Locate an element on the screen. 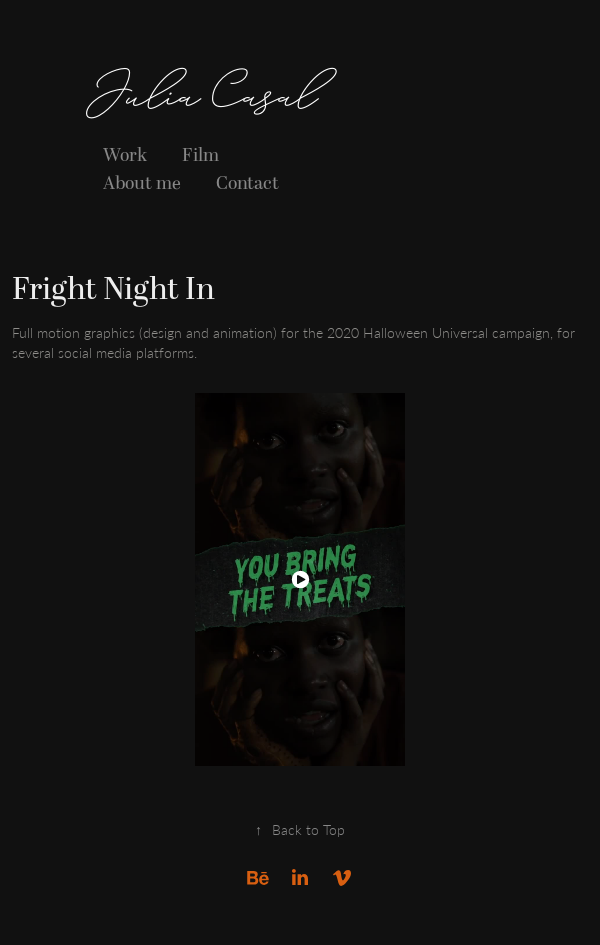 This screenshot has width=600, height=945. Work is located at coordinates (125, 155).